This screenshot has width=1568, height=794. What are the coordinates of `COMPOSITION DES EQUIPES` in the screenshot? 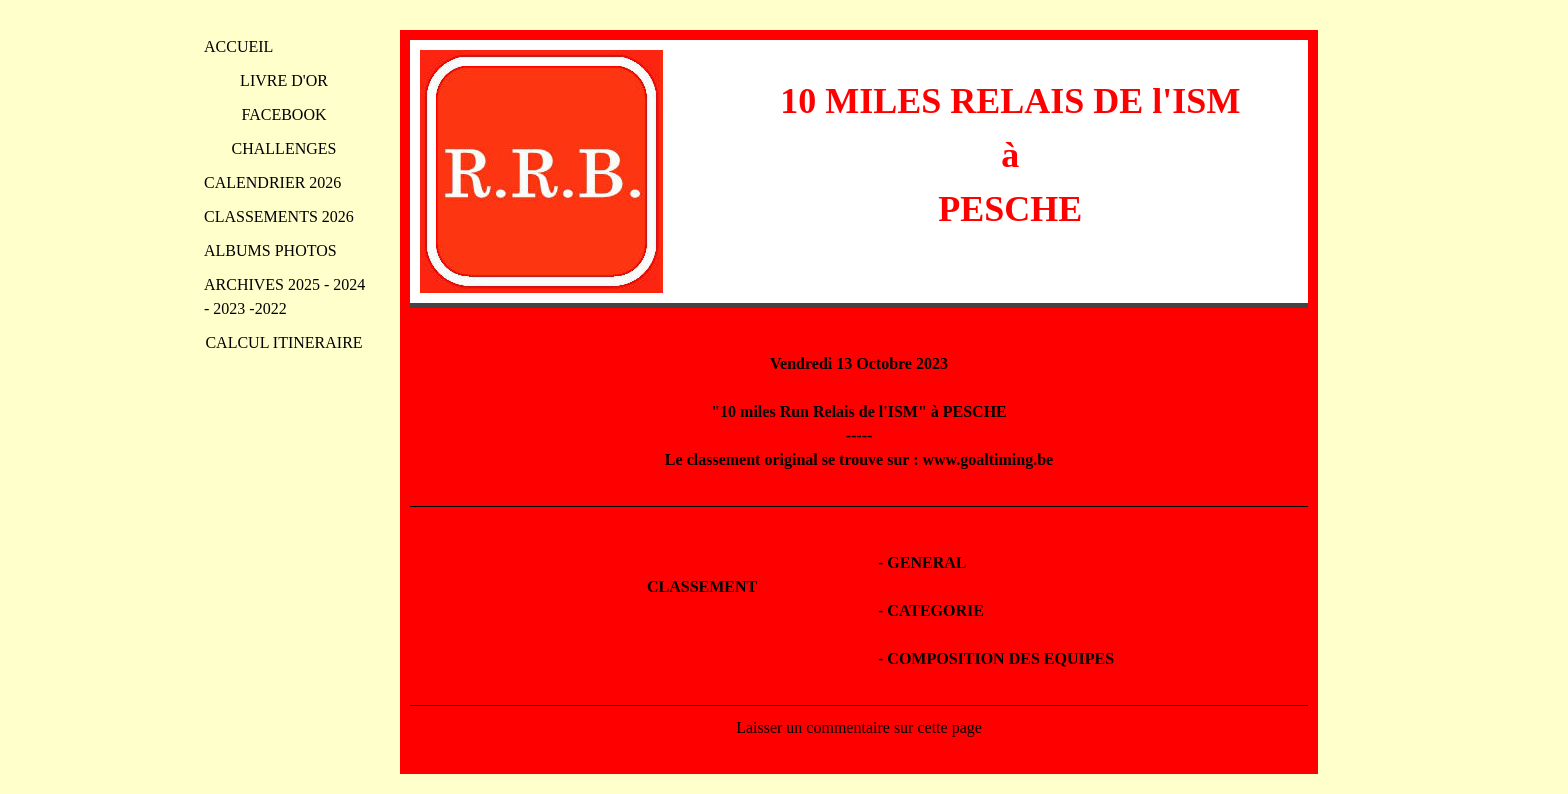 It's located at (1000, 658).